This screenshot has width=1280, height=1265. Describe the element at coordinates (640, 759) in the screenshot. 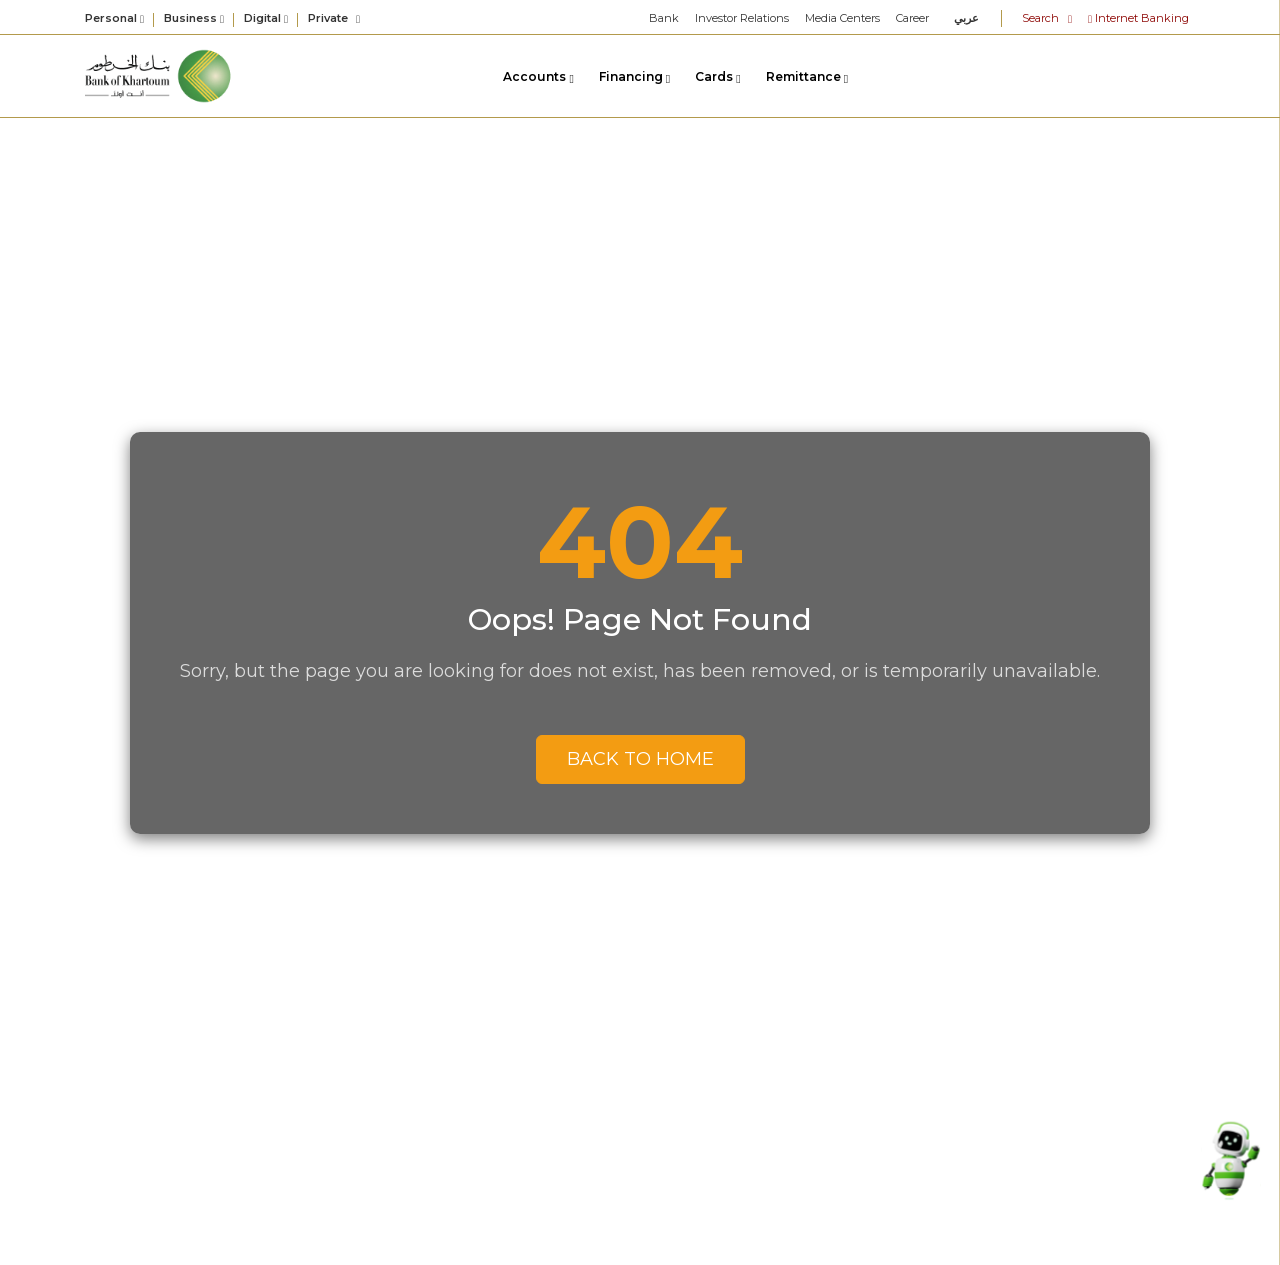

I see `Back to Home` at that location.